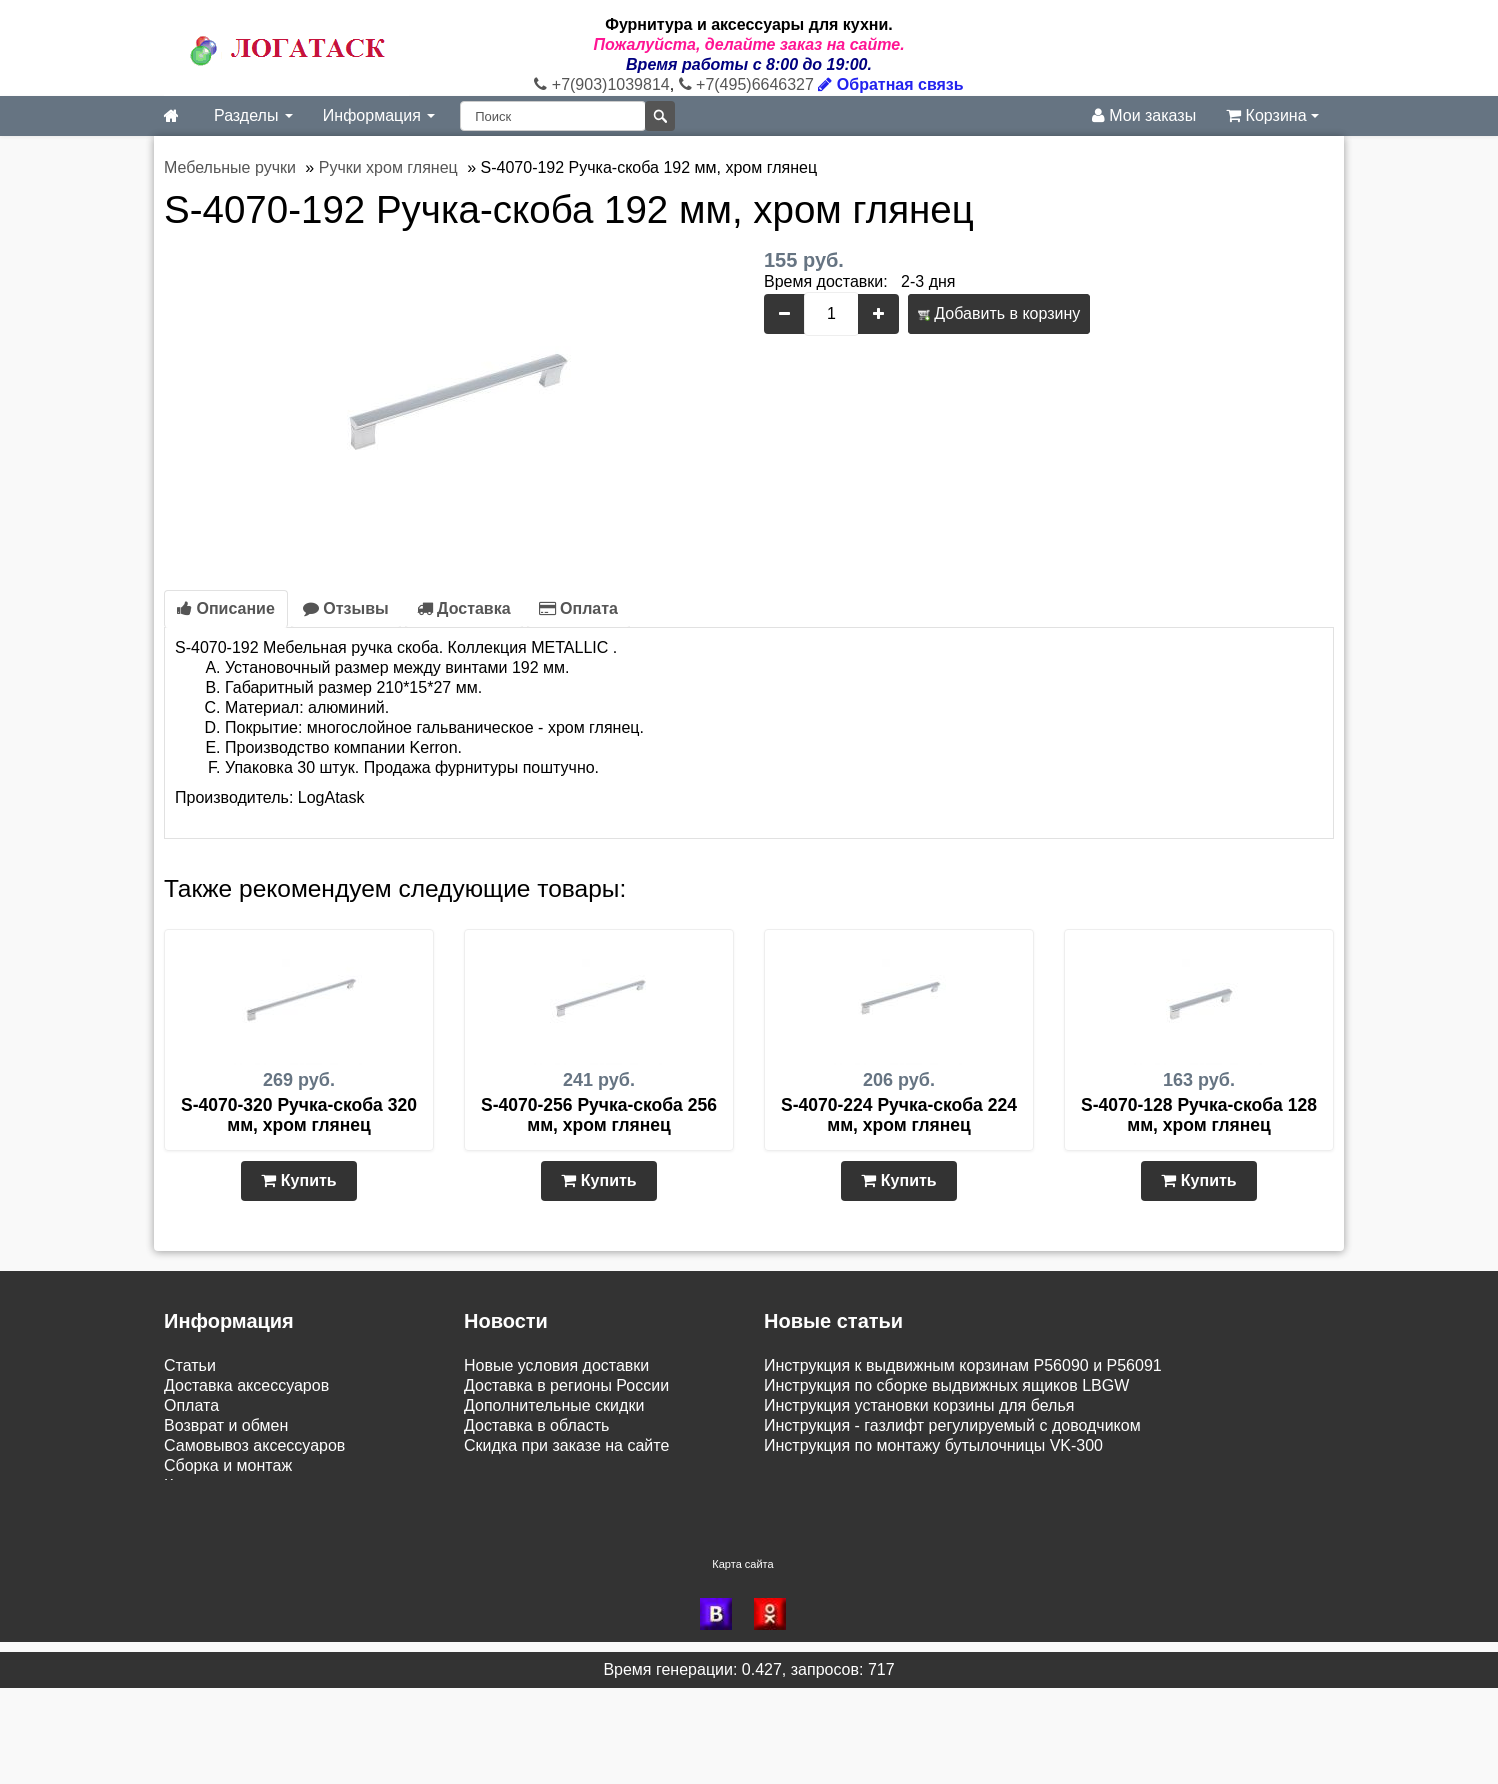  I want to click on Корзина, so click(1272, 115).